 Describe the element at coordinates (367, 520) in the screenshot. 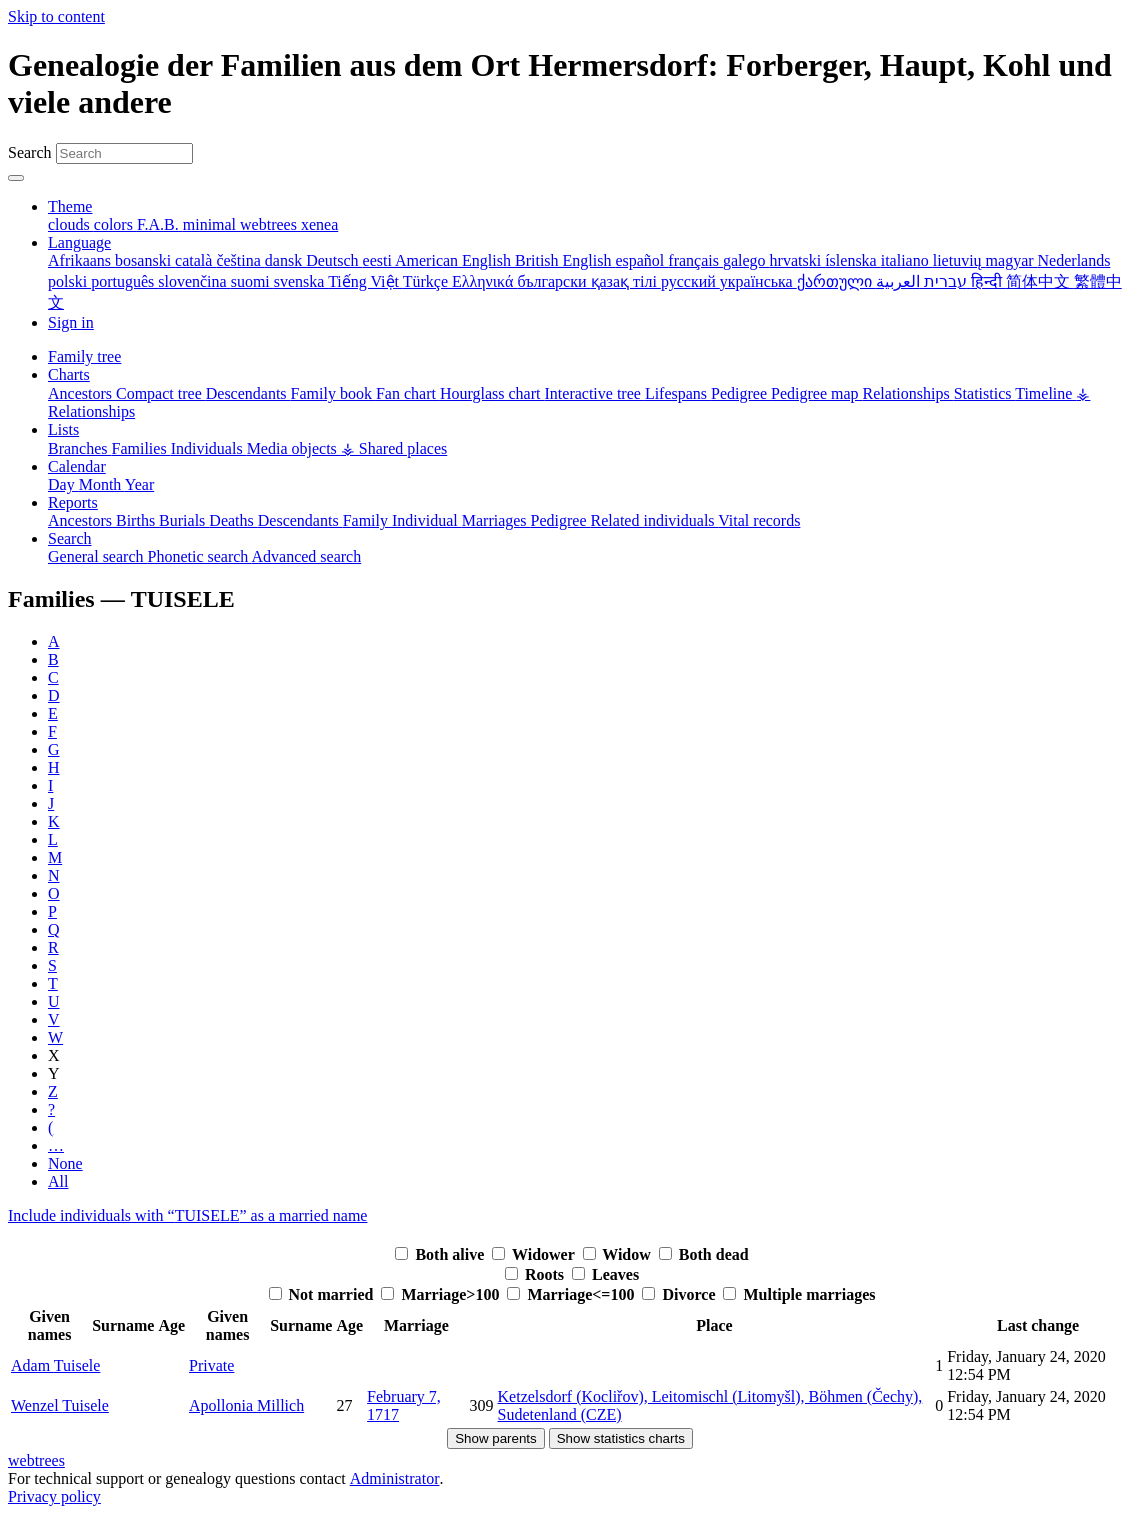

I see `Family [menuitem]` at that location.